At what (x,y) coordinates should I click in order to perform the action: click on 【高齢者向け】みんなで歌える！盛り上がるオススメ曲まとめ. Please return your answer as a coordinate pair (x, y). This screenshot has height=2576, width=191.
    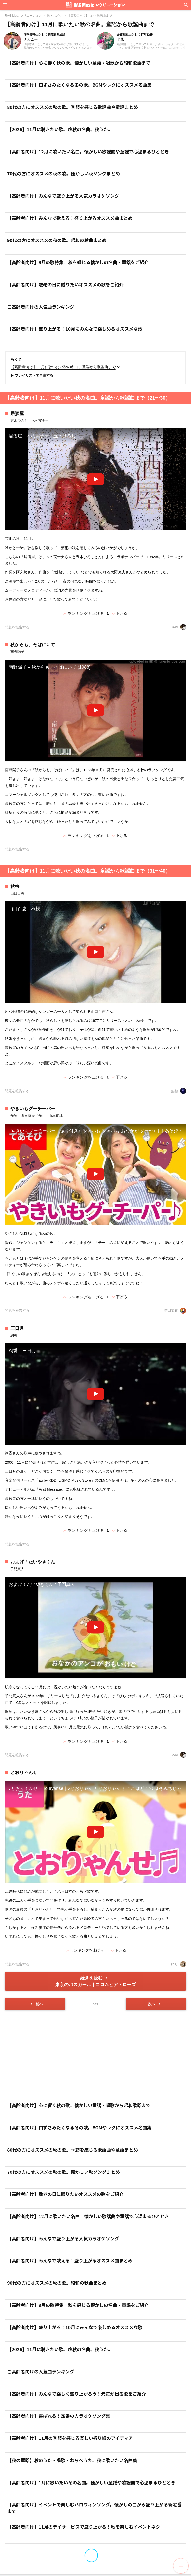
    Looking at the image, I should click on (69, 218).